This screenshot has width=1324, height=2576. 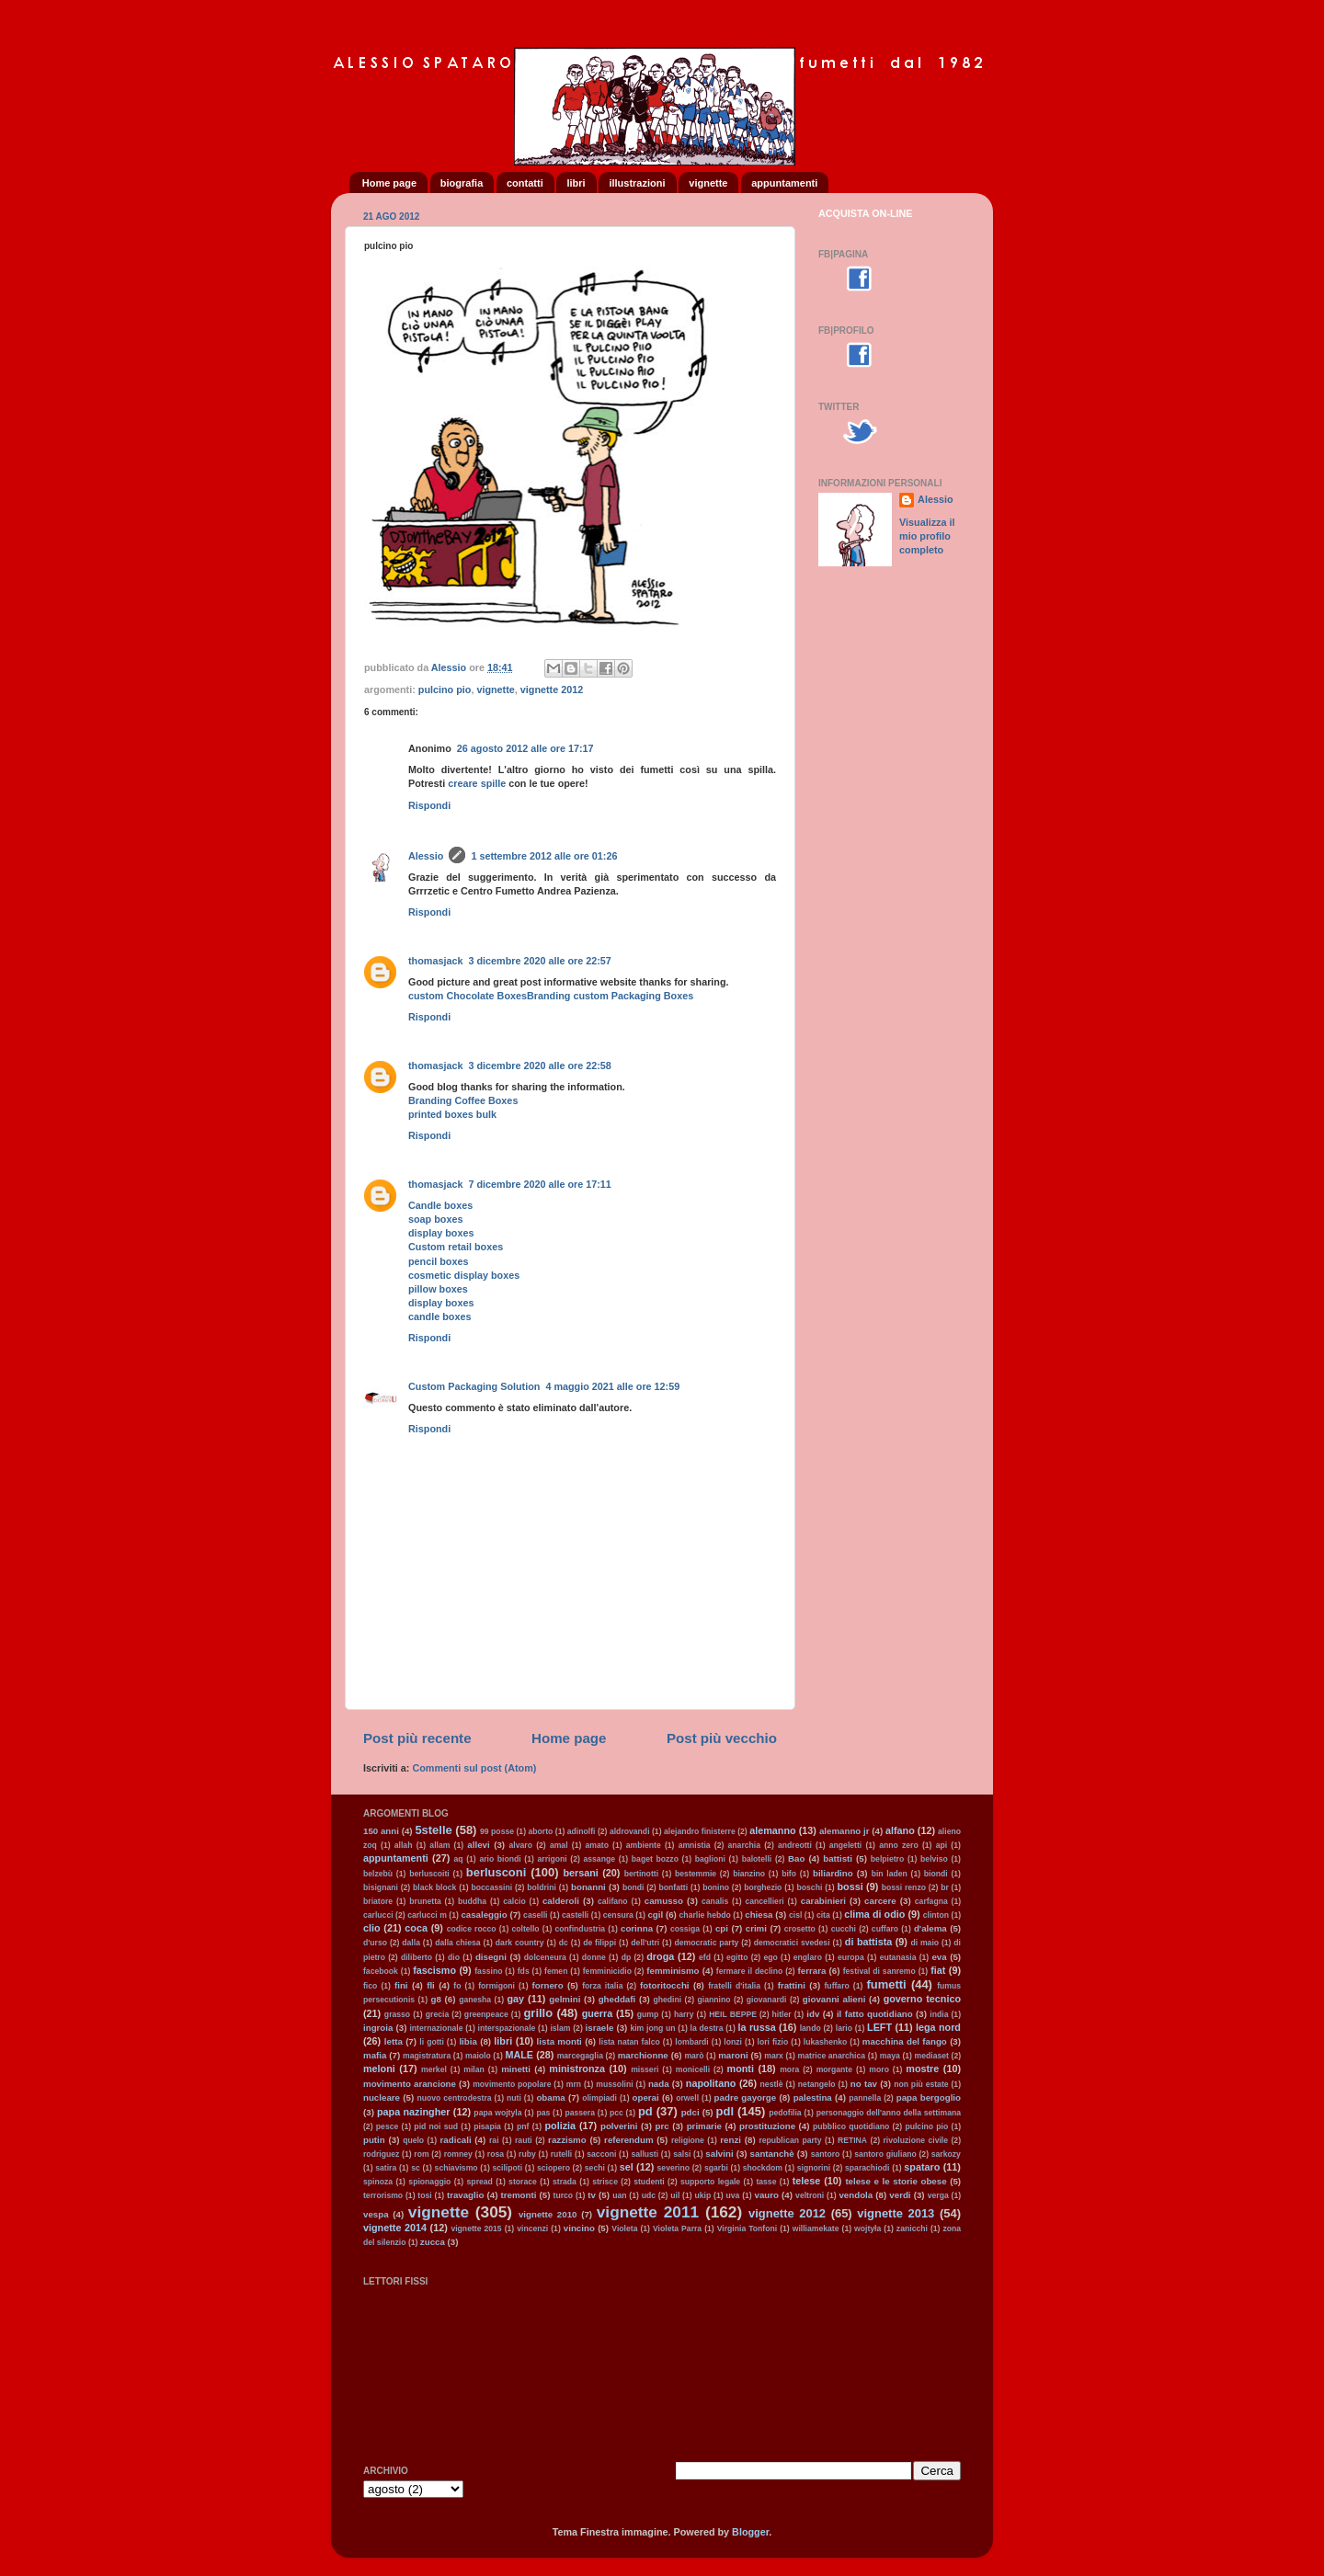 I want to click on il fatto quotidiano, so click(x=875, y=2014).